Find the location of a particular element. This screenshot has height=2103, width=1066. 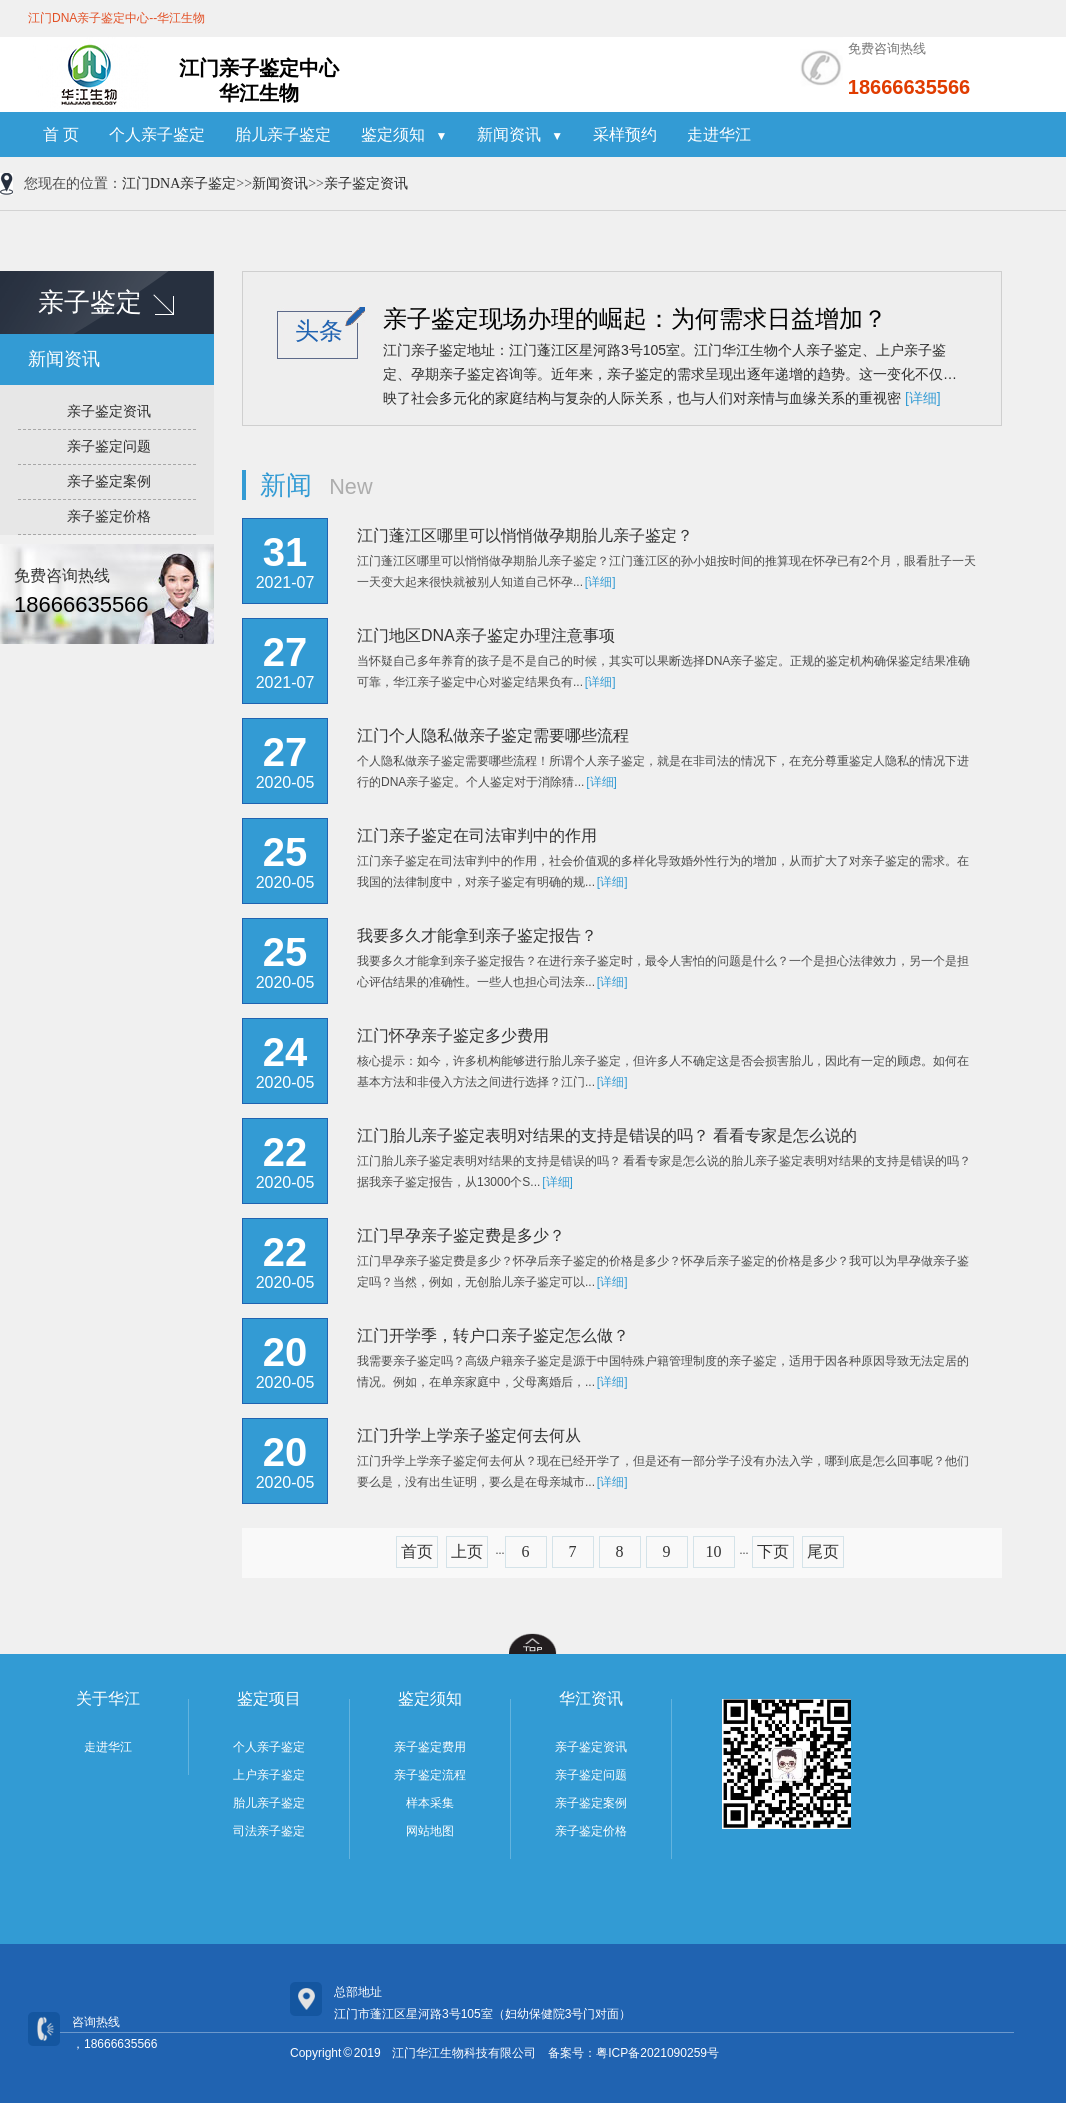

新闻资讯 is located at coordinates (520, 134).